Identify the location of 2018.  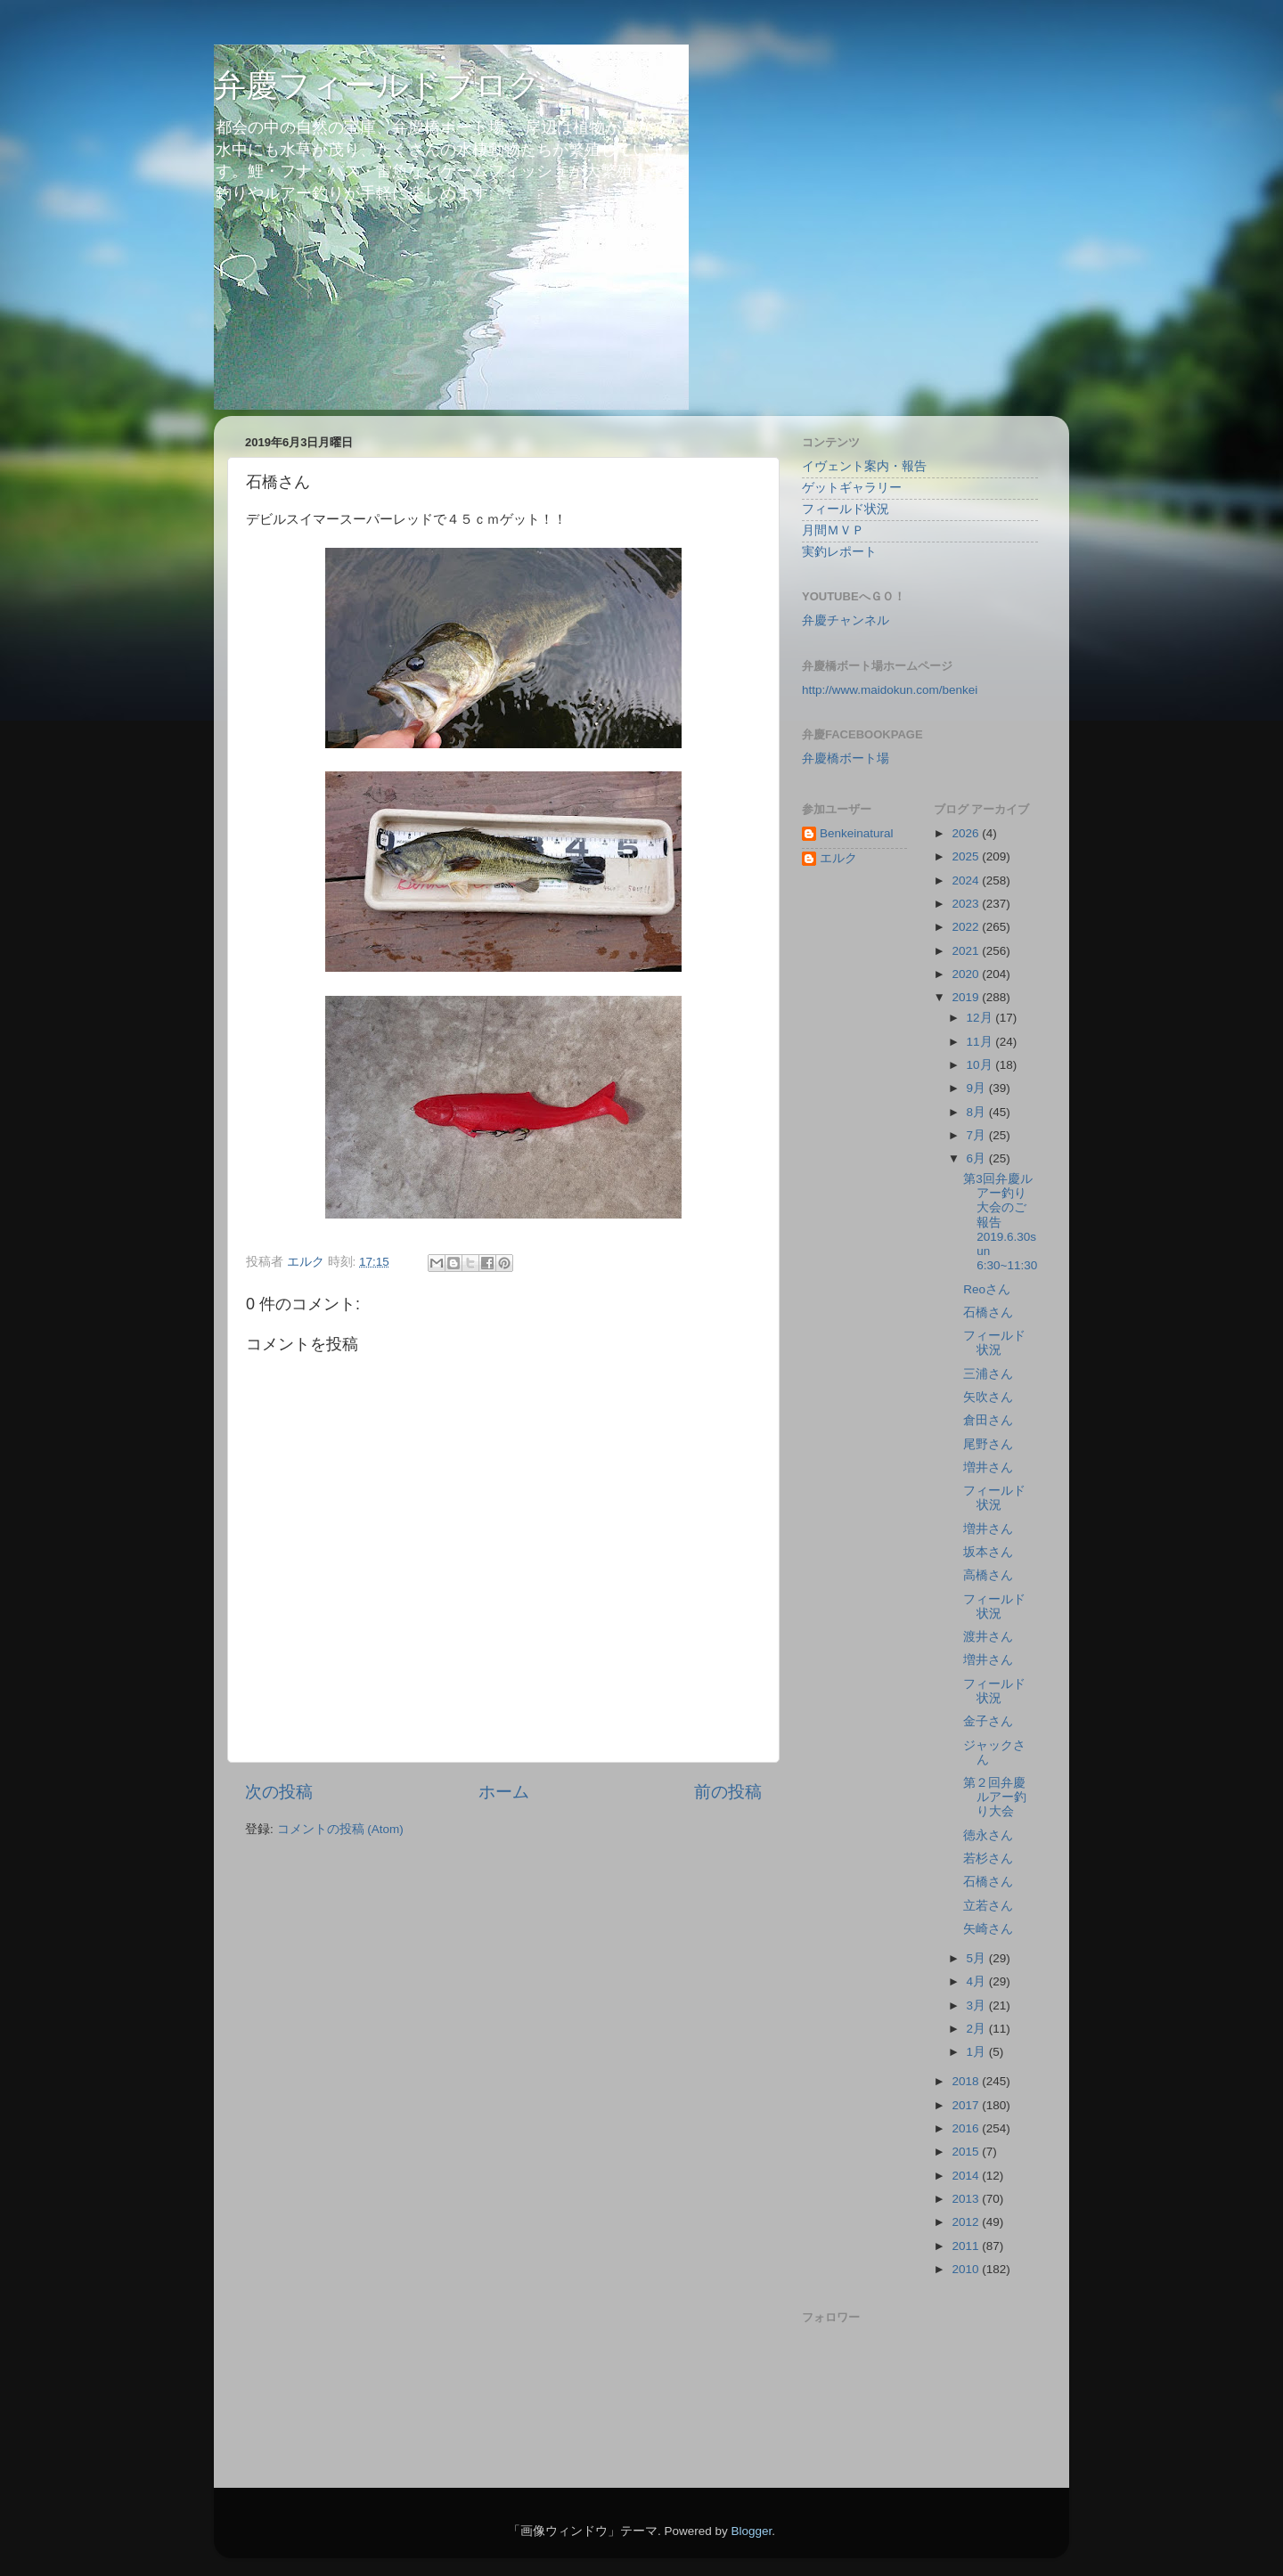
(967, 2081).